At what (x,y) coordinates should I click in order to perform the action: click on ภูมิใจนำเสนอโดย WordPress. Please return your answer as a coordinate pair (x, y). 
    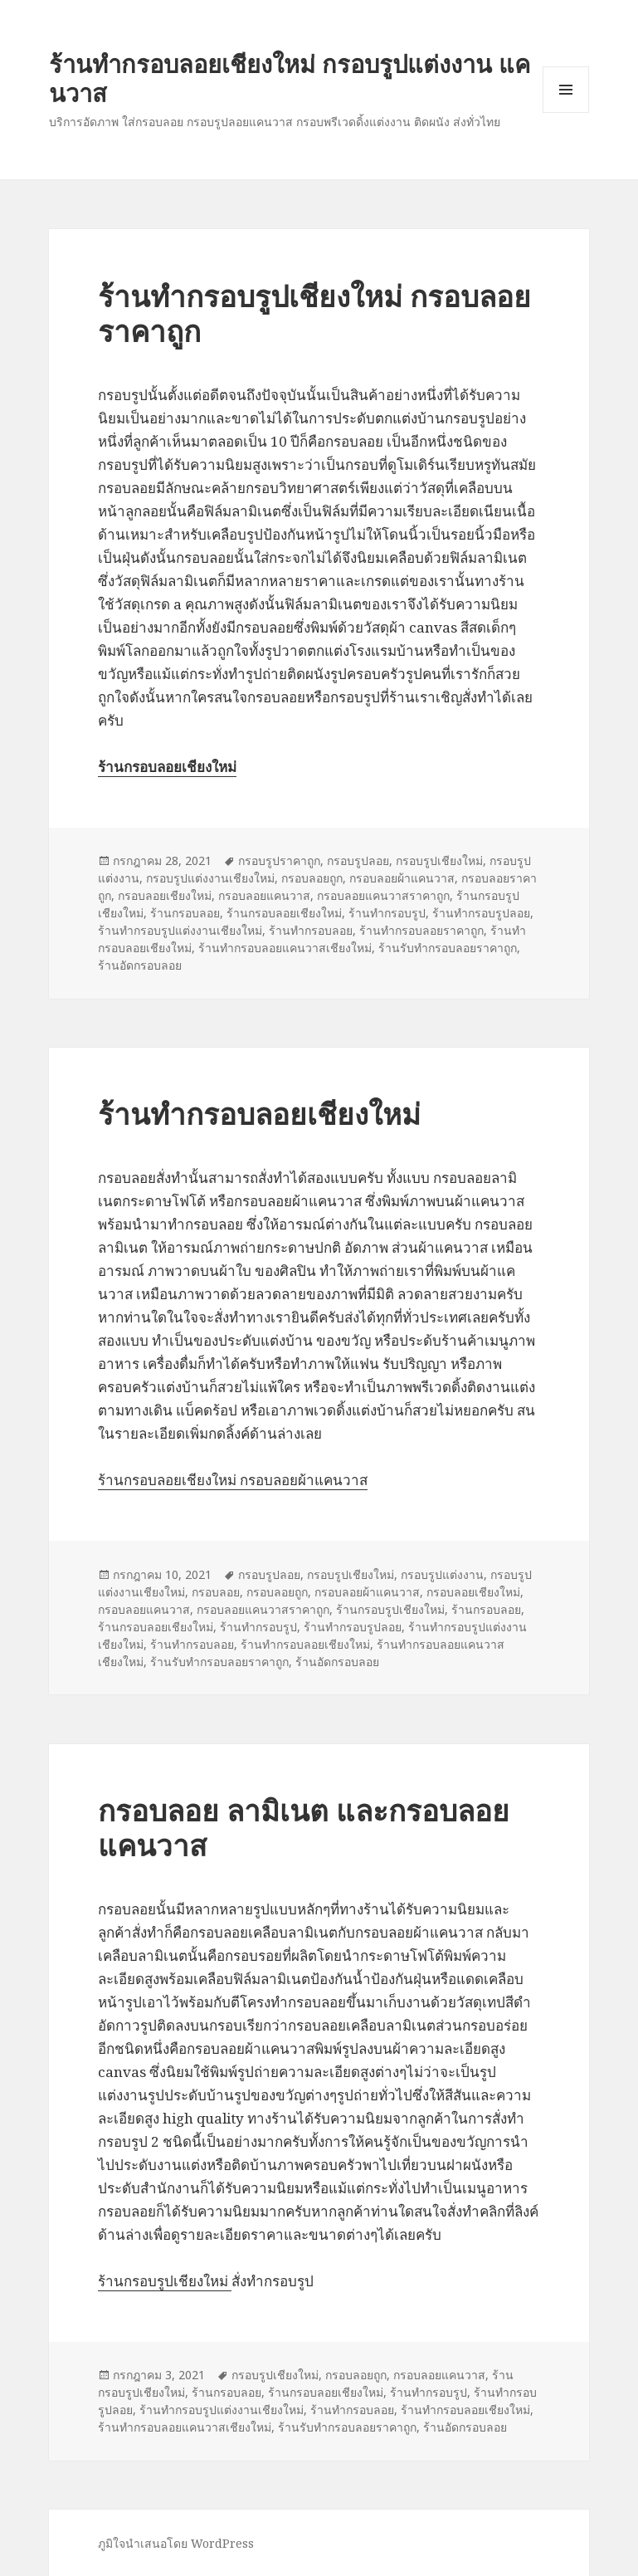
    Looking at the image, I should click on (176, 2543).